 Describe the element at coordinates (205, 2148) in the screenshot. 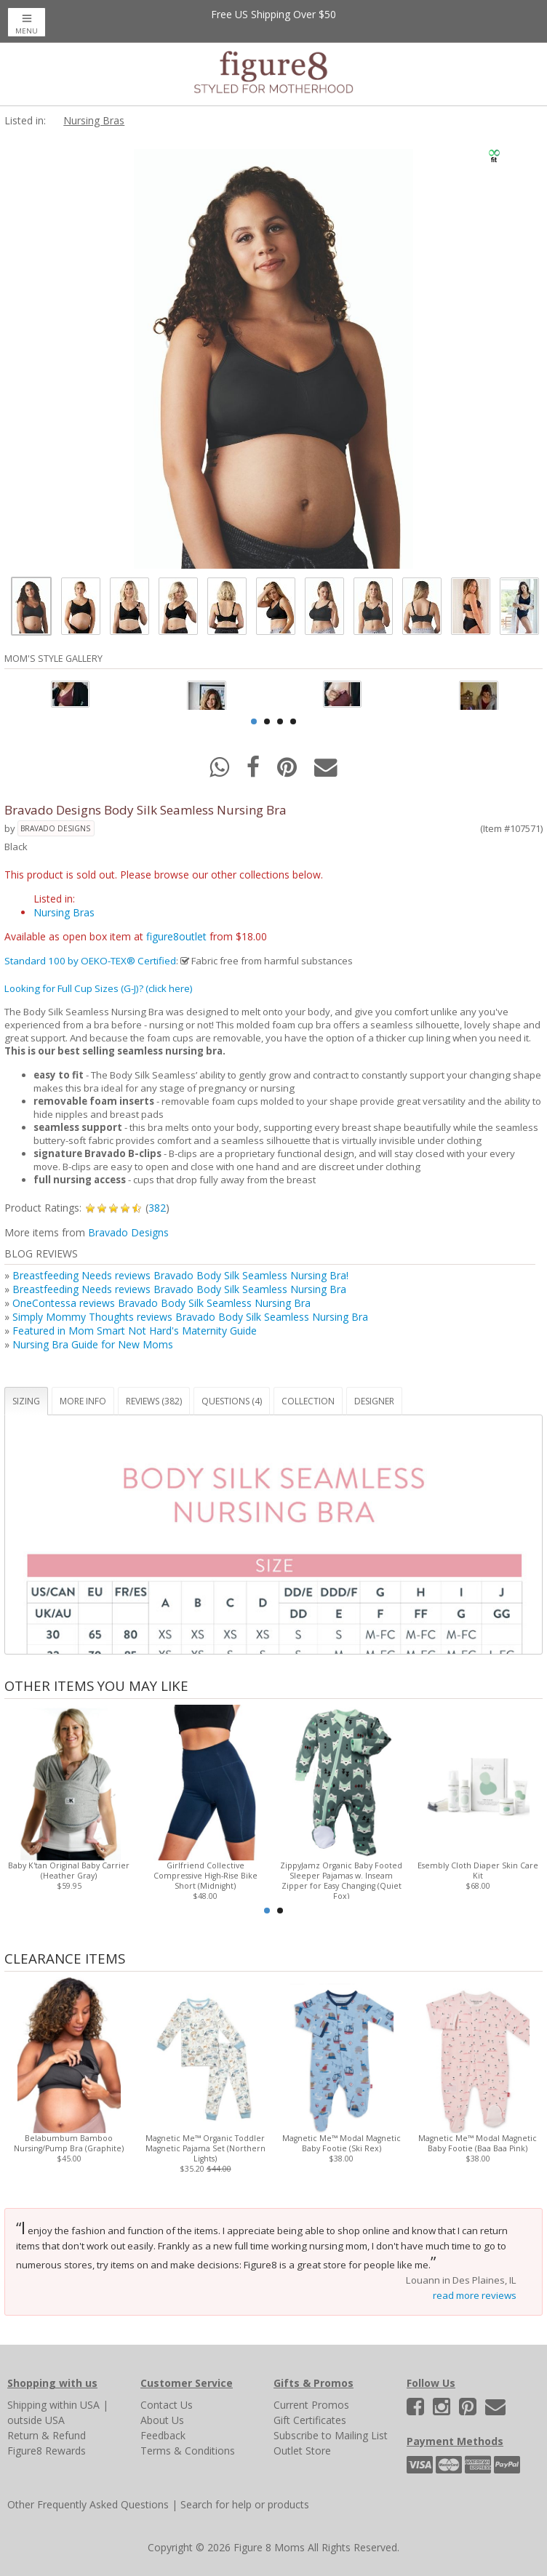

I see `Magnetic Me™ Organic Toddler Magnetic Pajama Set (Northern Lights)` at that location.